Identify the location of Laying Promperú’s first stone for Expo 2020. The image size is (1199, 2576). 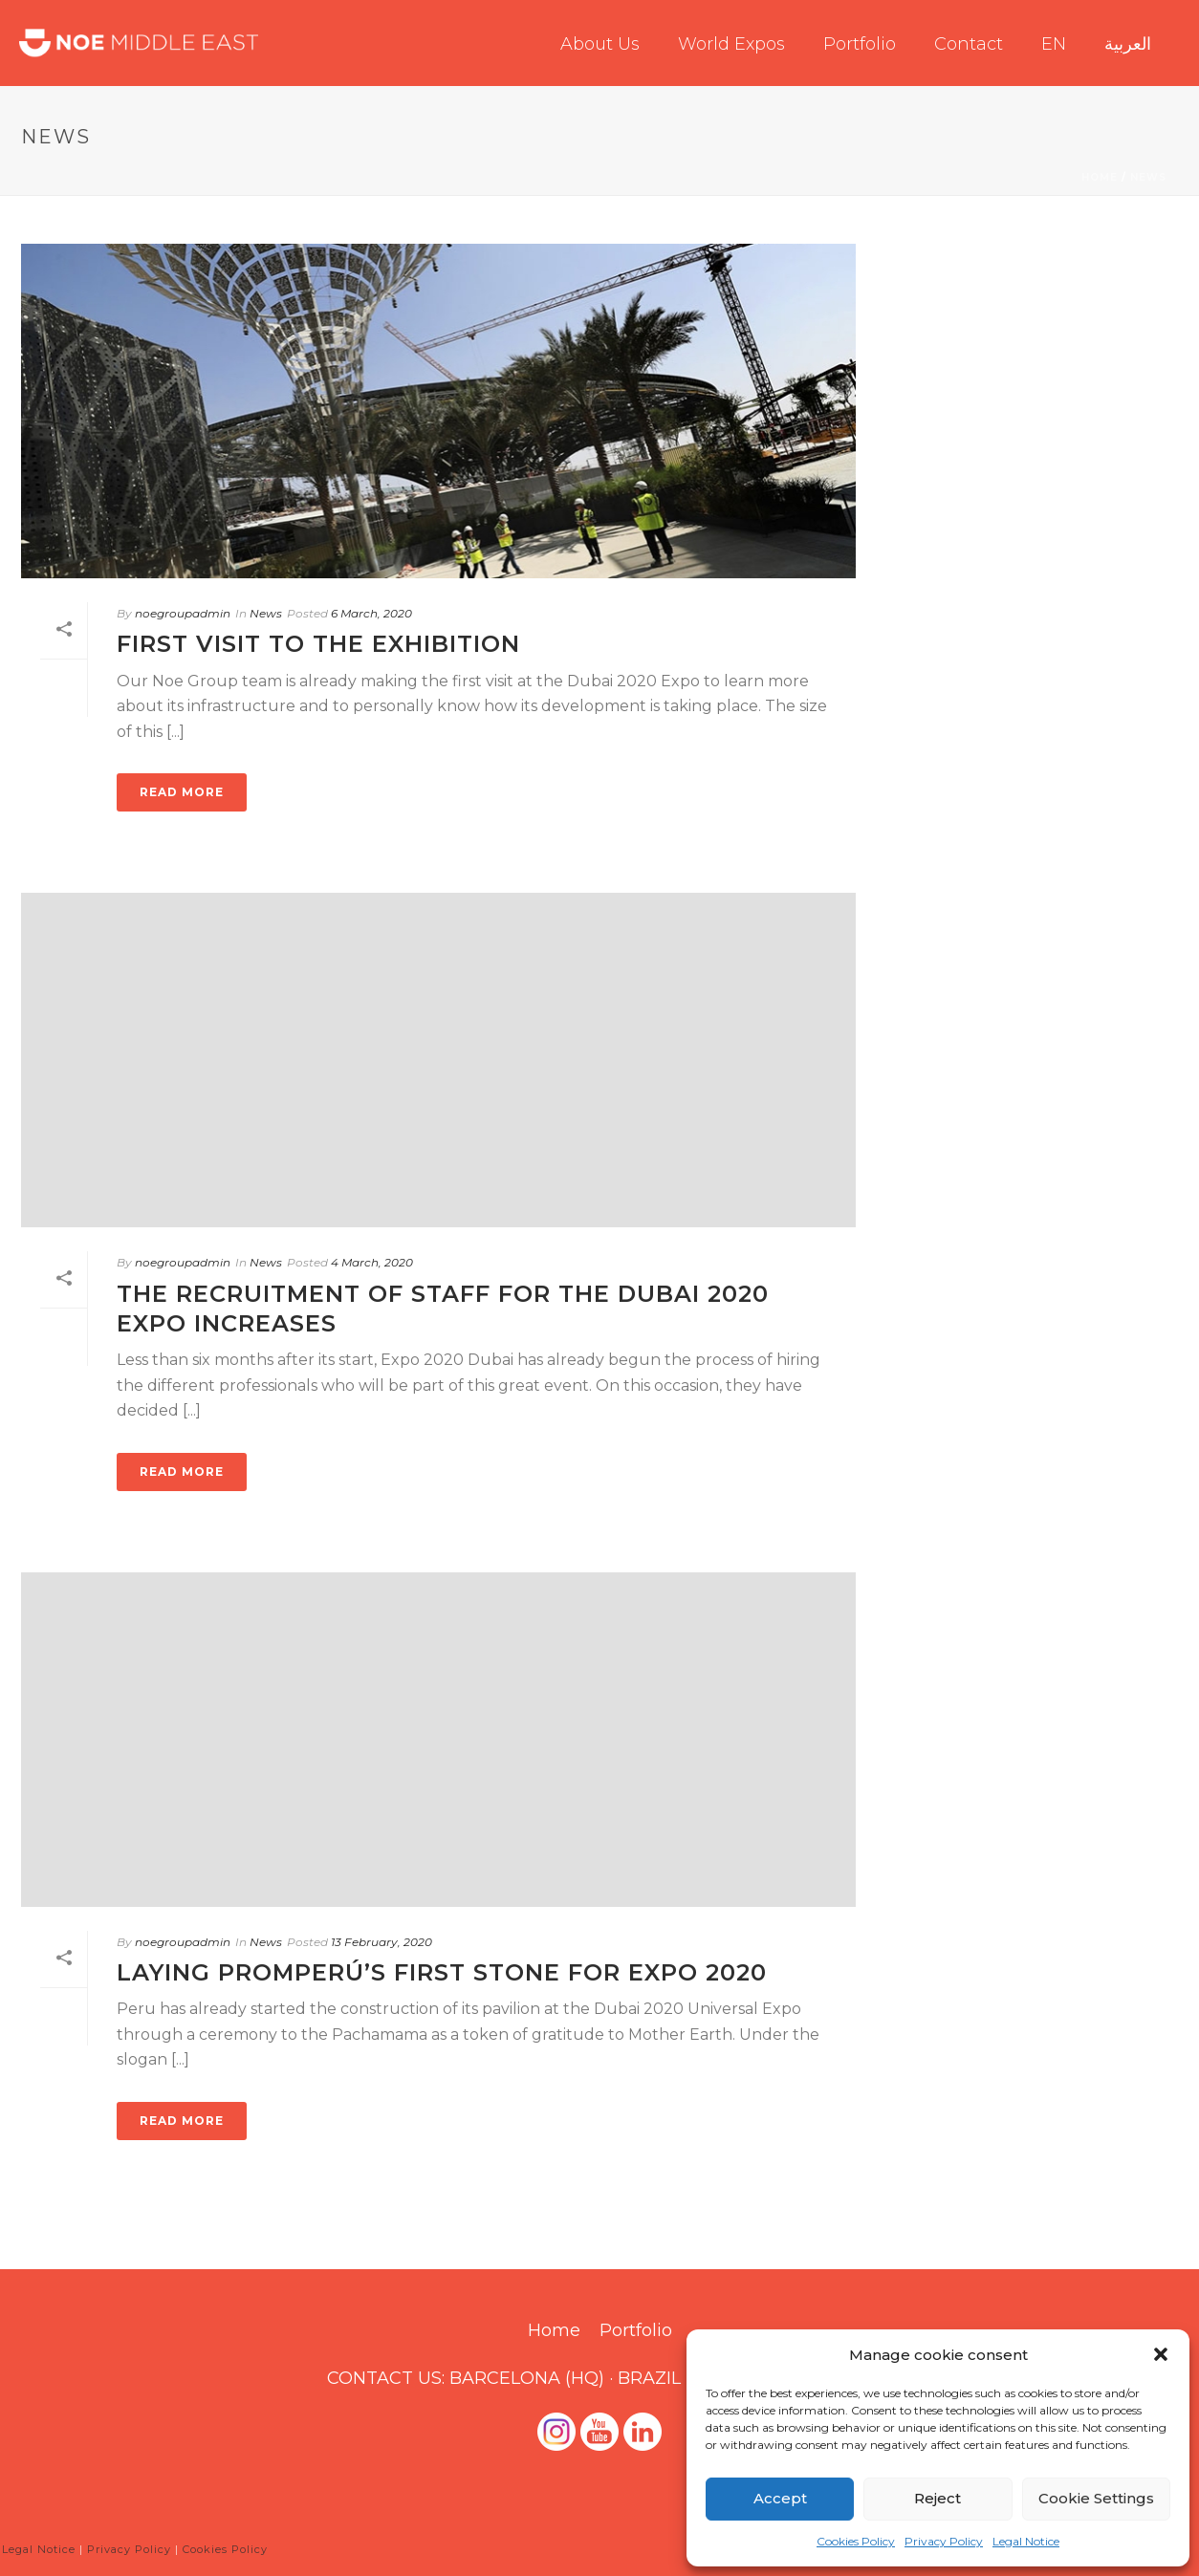
(442, 1972).